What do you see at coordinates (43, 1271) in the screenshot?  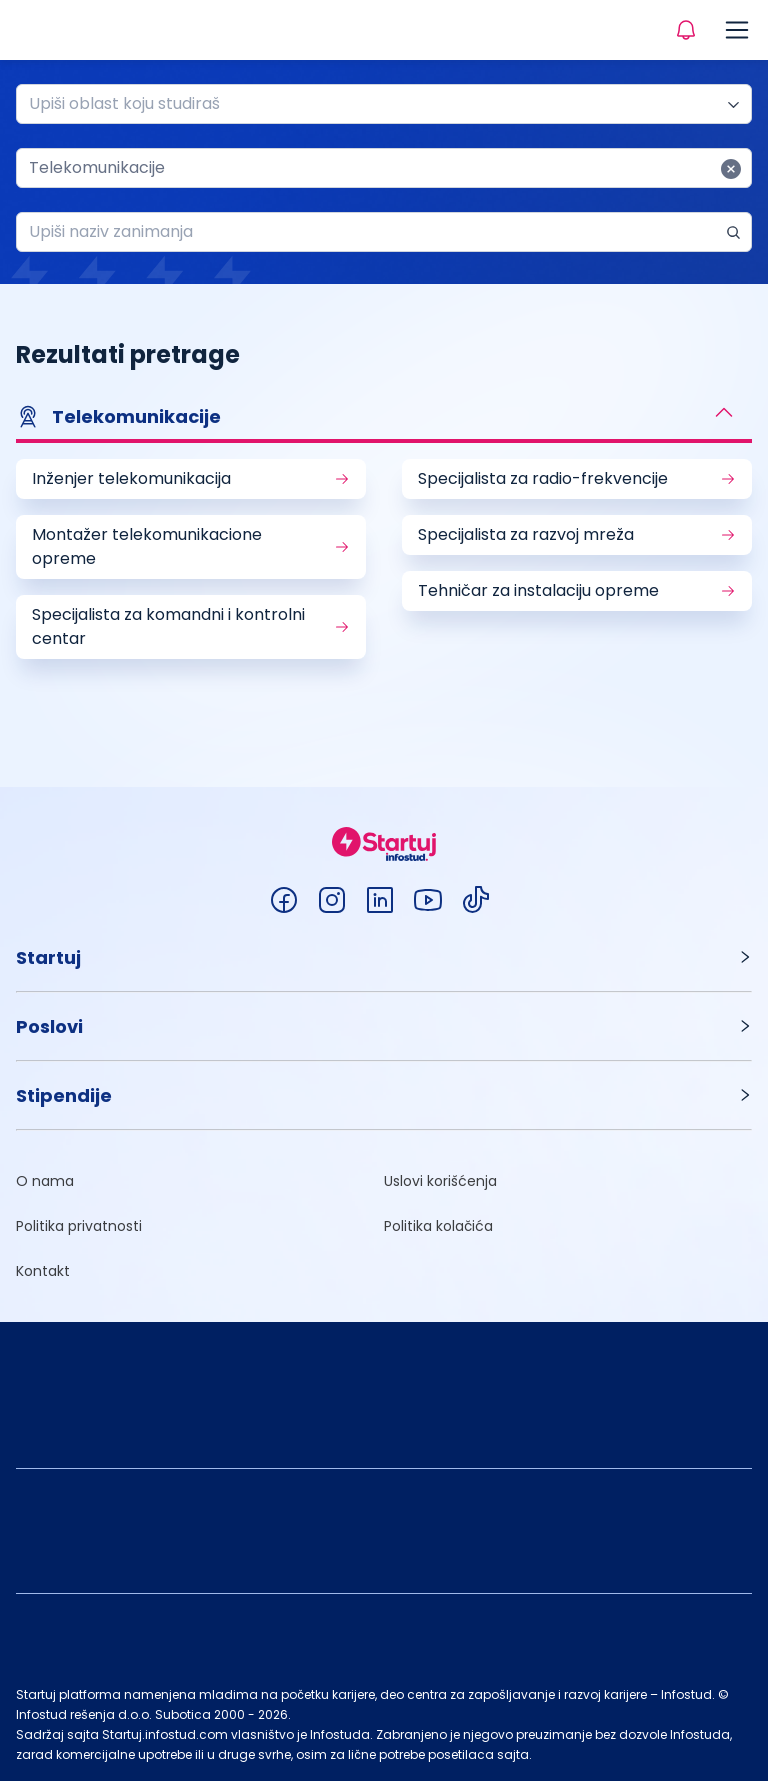 I see `Kontakt` at bounding box center [43, 1271].